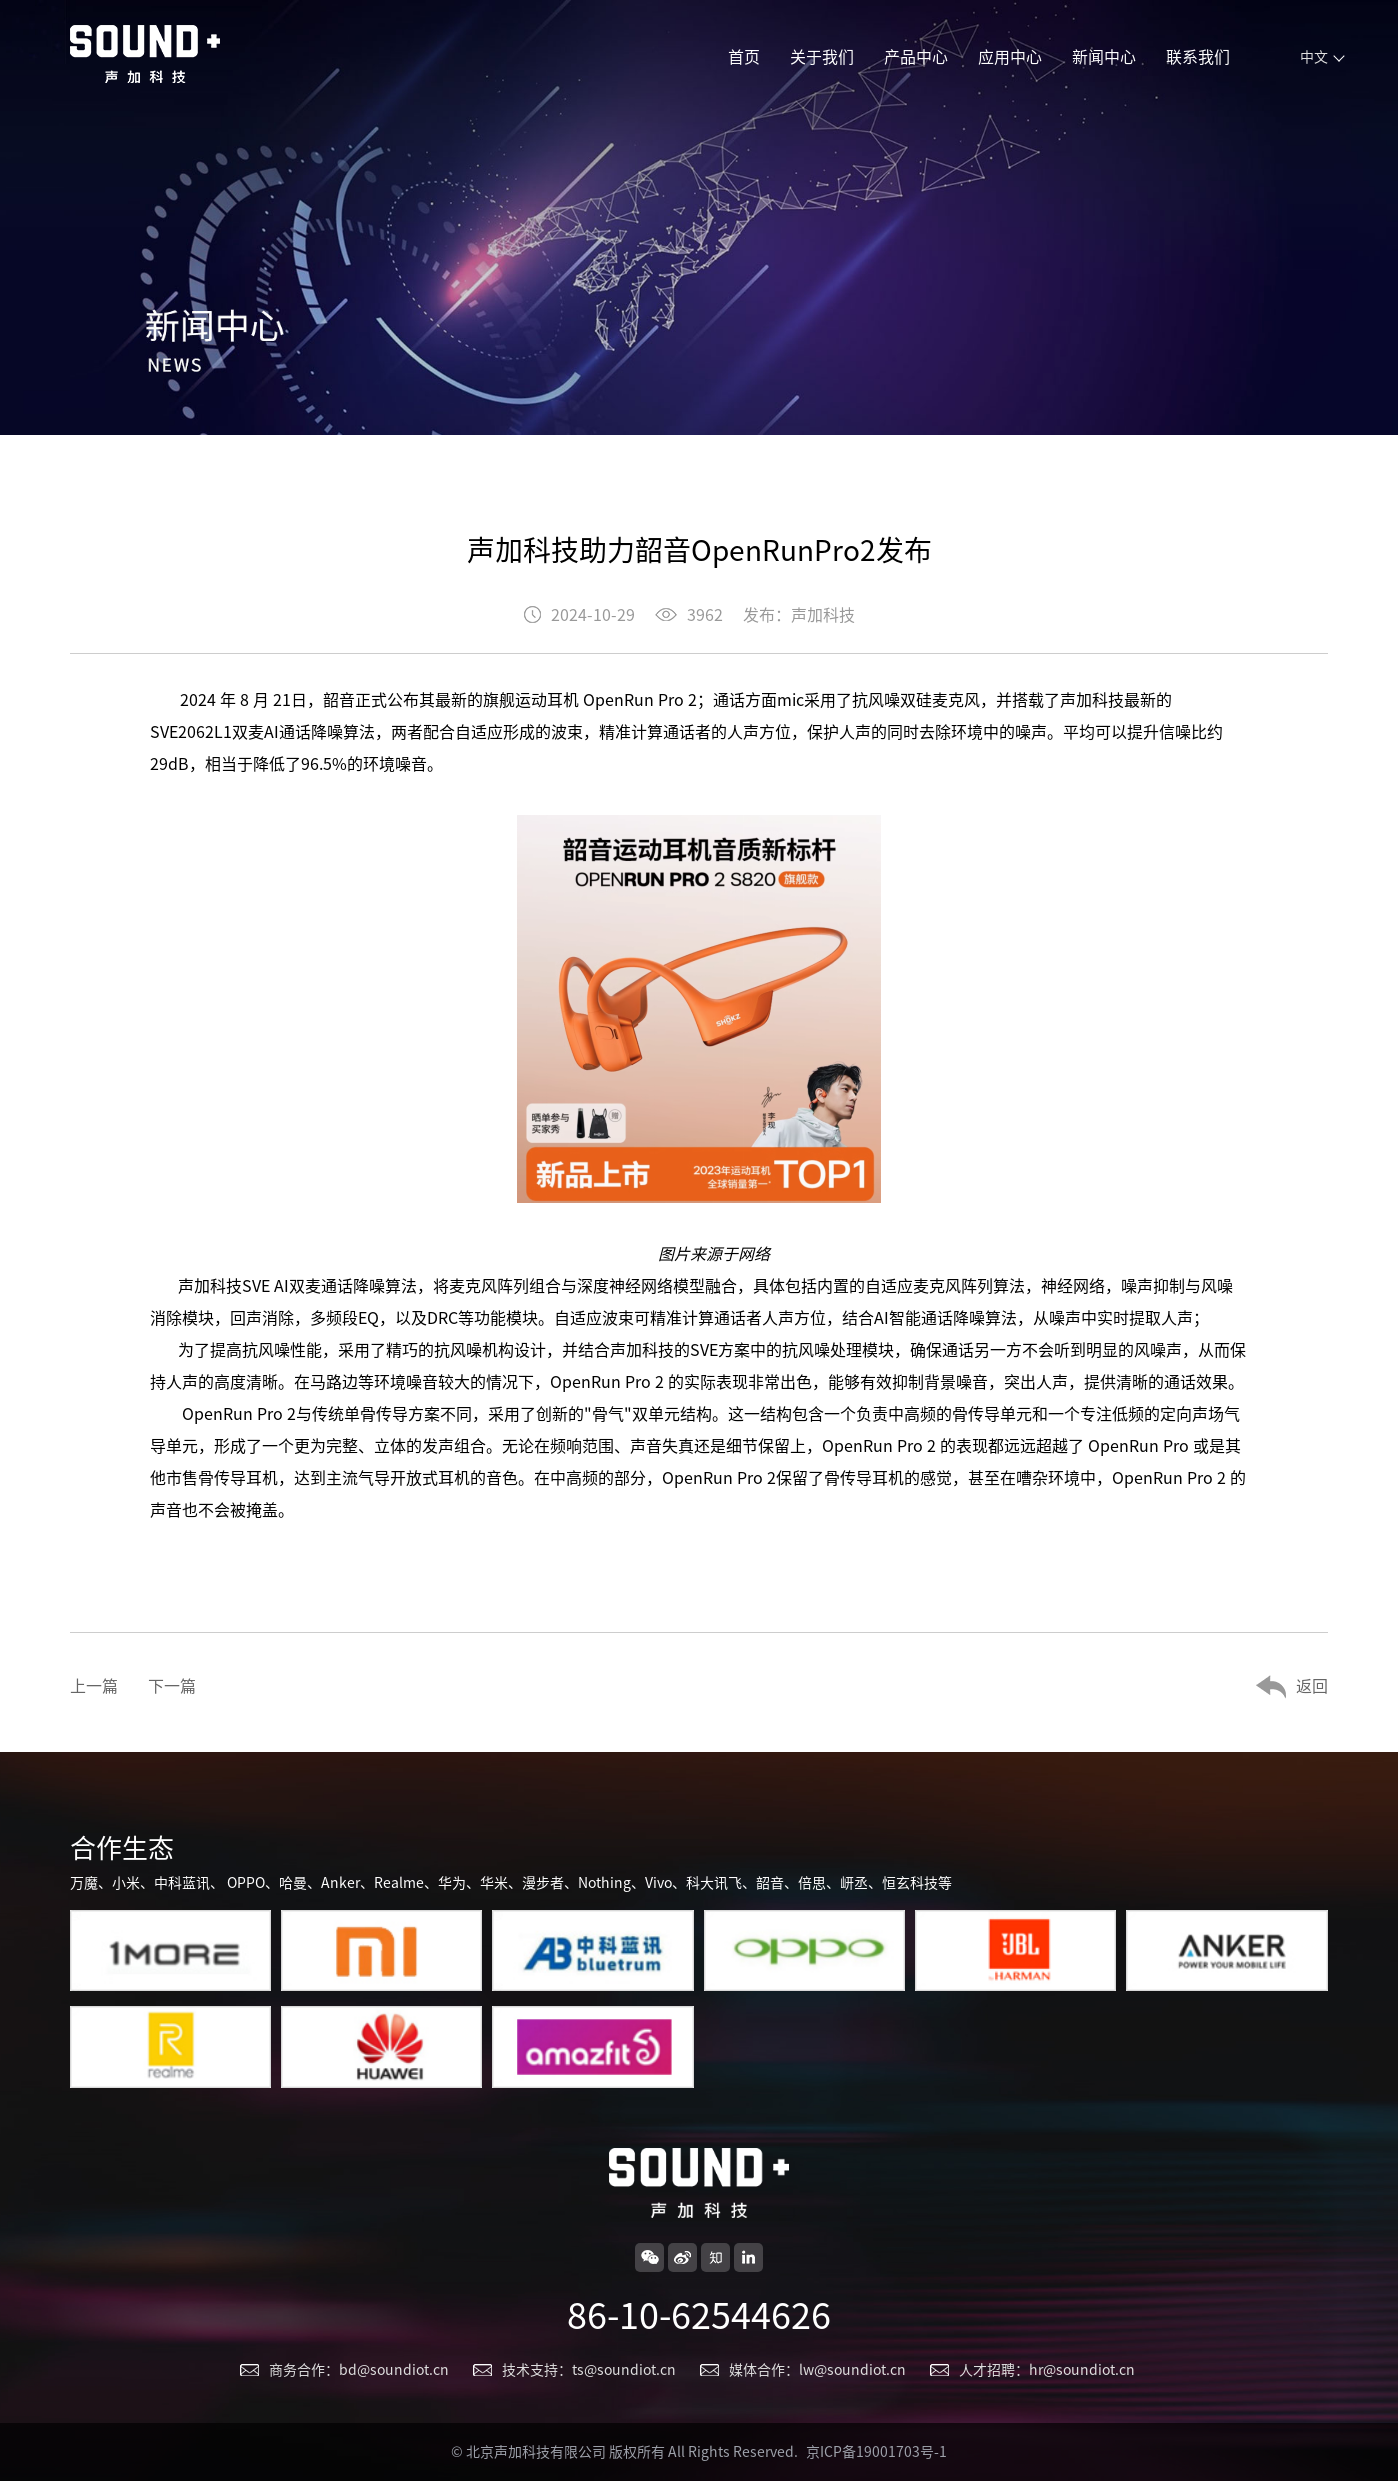  What do you see at coordinates (916, 57) in the screenshot?
I see `产品中心` at bounding box center [916, 57].